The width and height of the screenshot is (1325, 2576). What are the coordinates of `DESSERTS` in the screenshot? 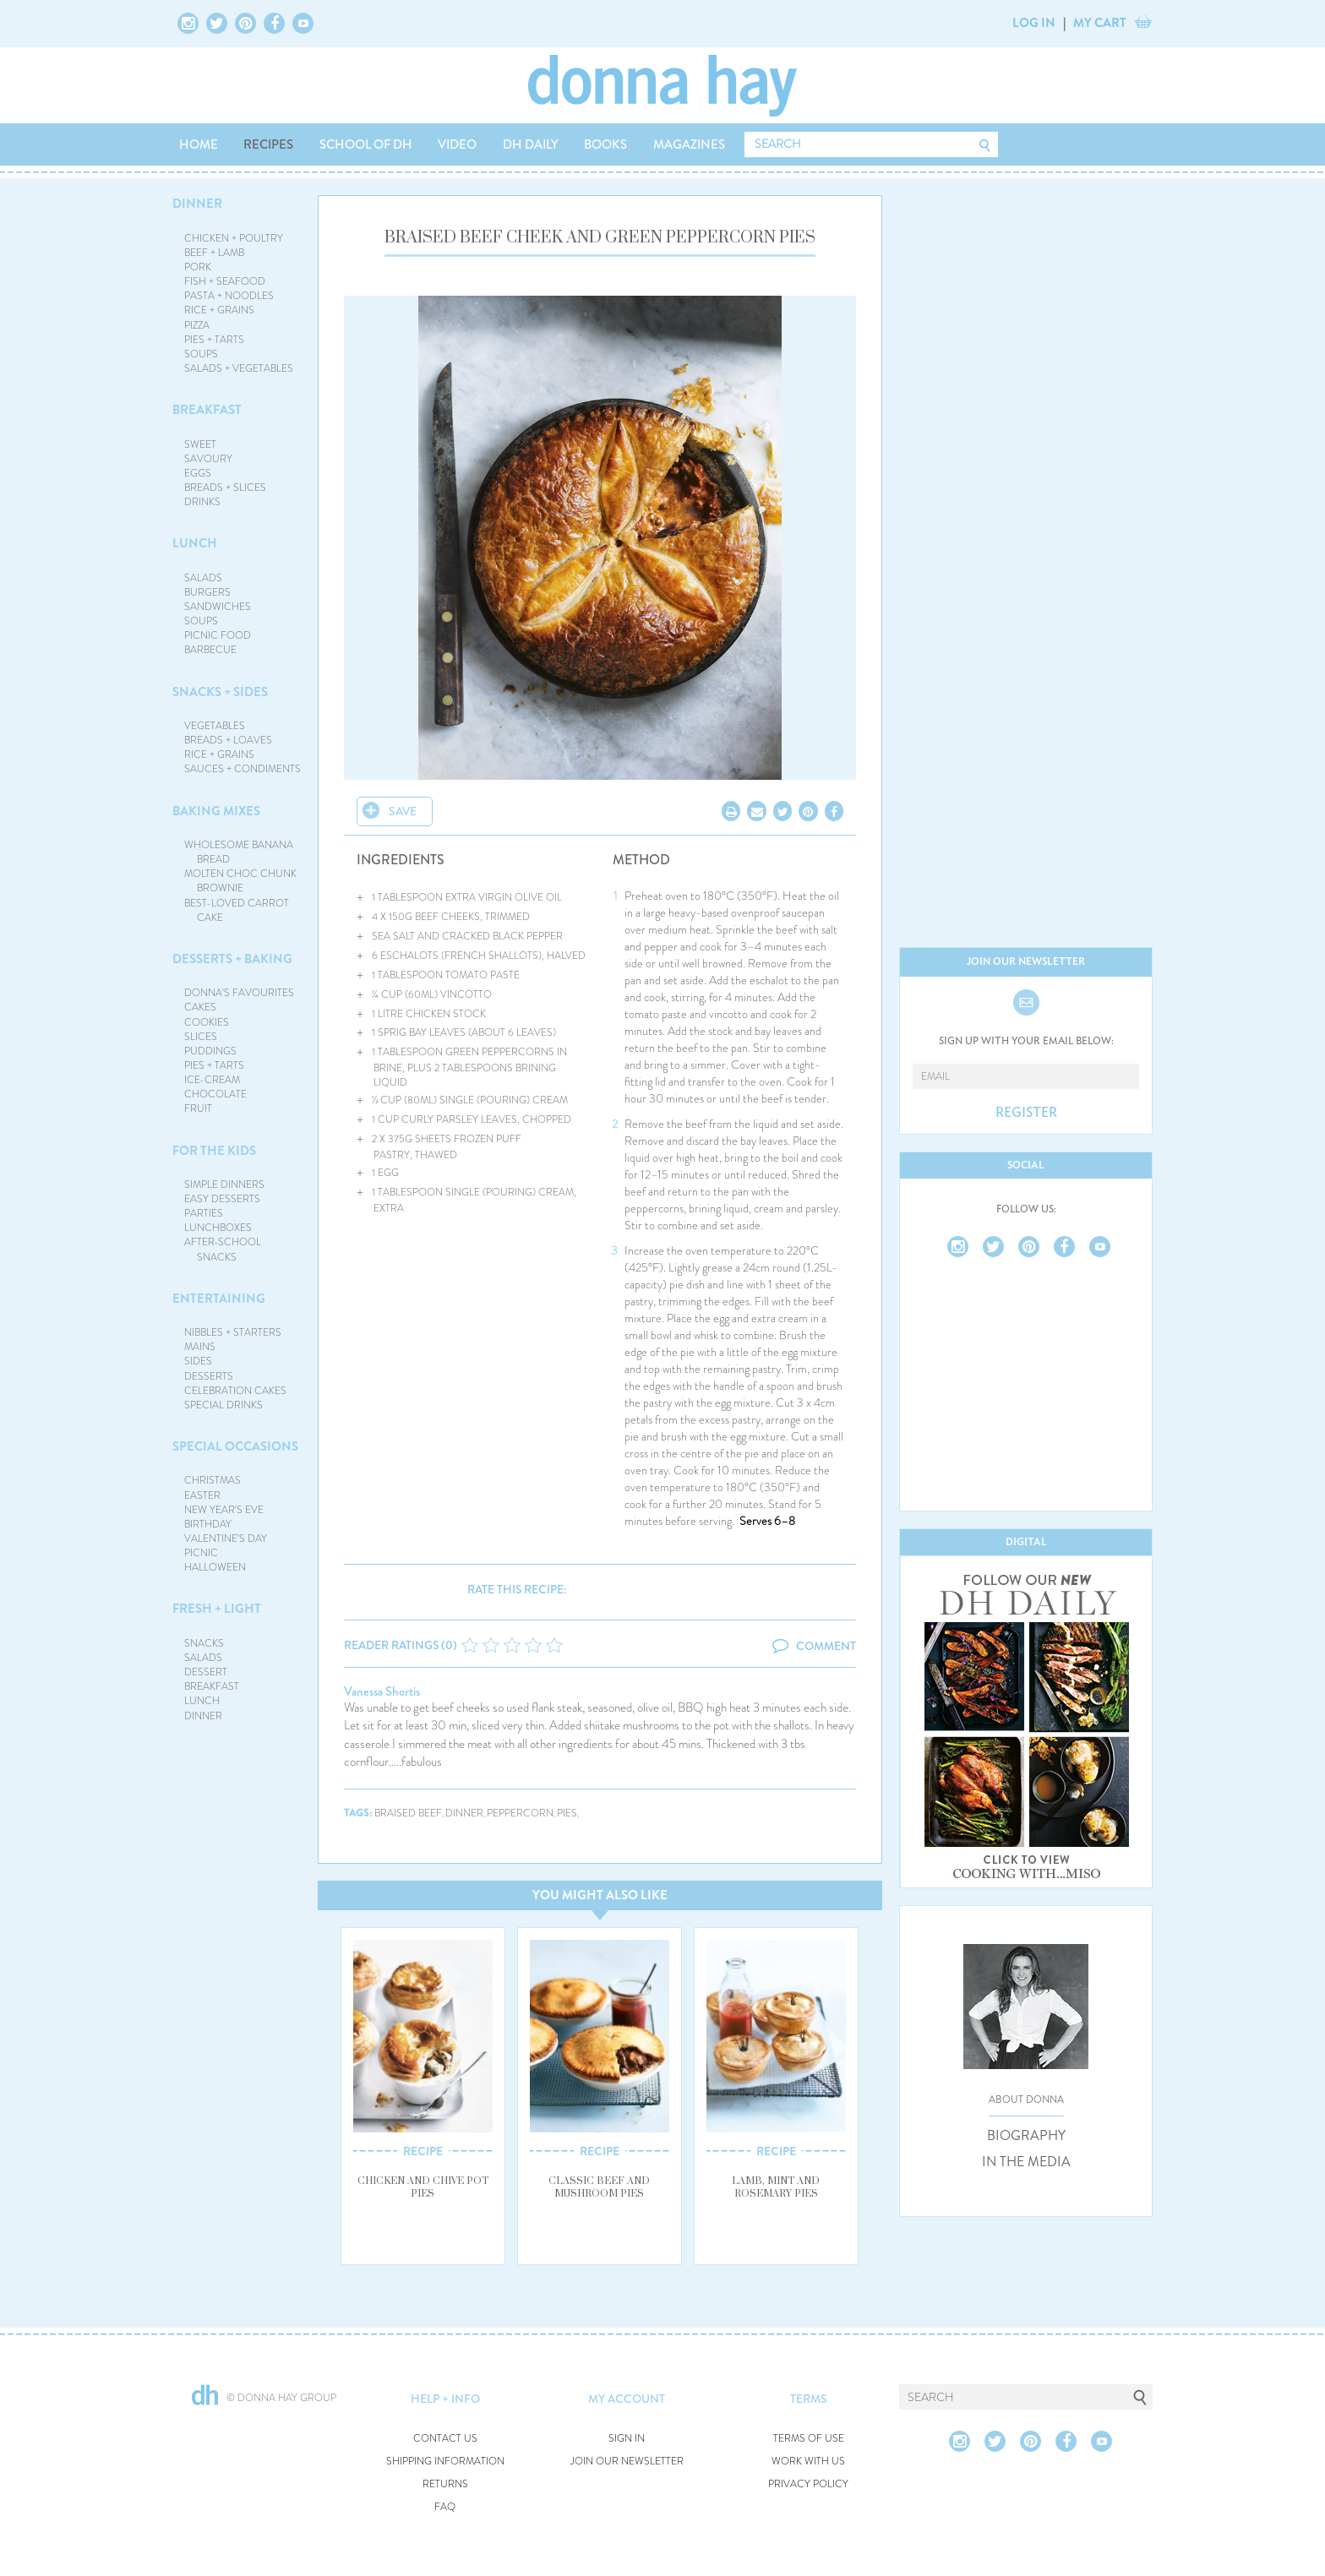 It's located at (208, 1376).